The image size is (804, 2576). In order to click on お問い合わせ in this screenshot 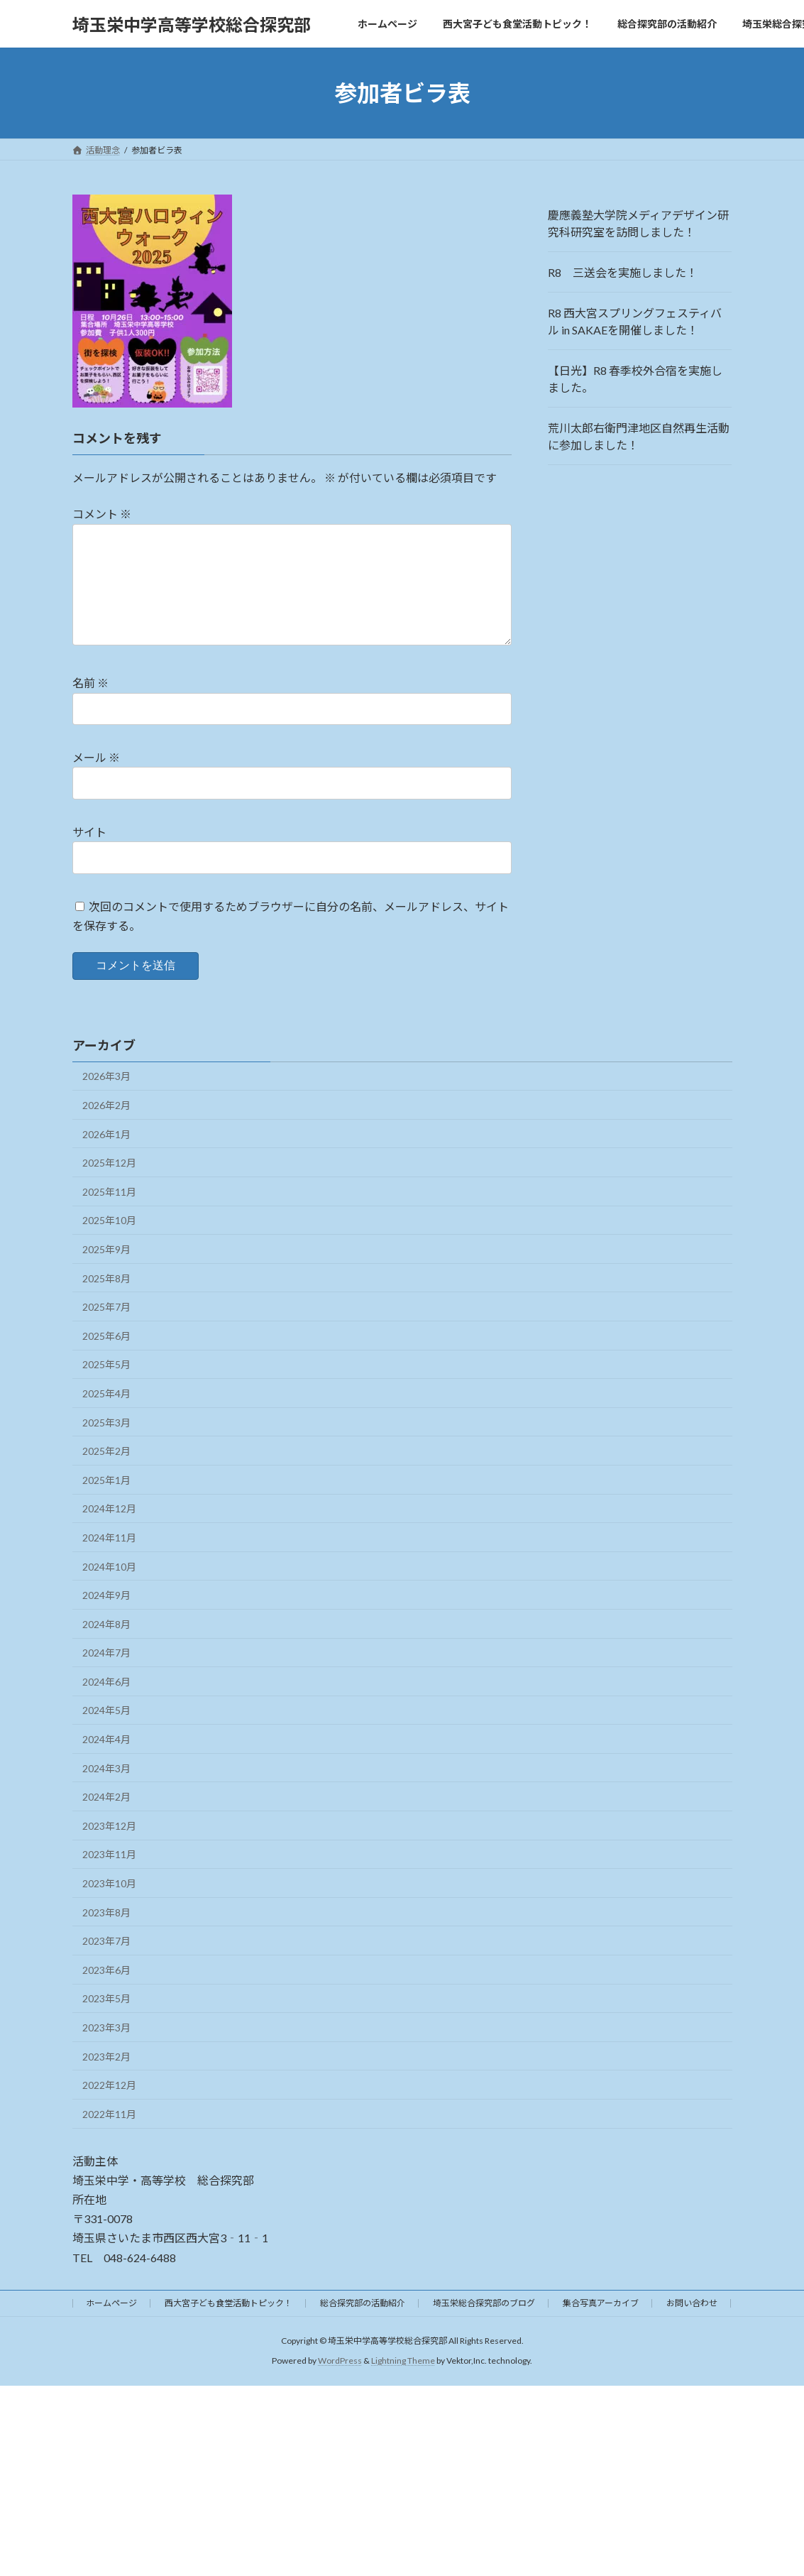, I will do `click(691, 2325)`.